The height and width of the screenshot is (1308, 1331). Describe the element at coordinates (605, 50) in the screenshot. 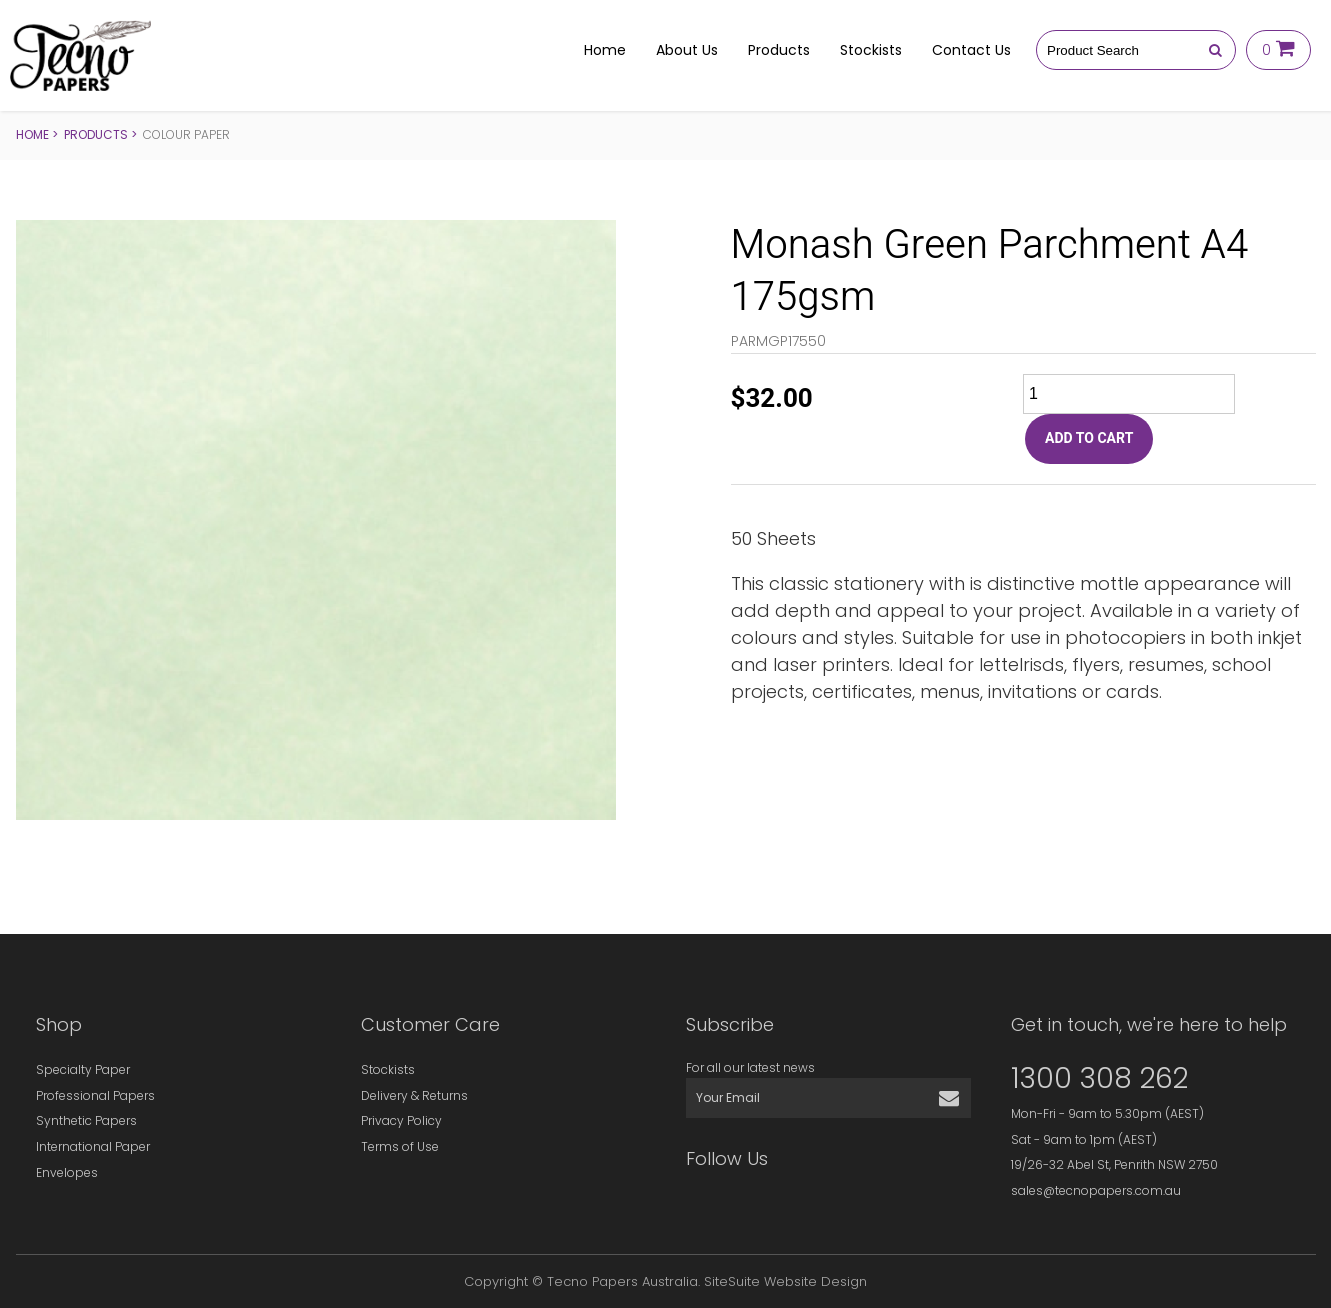

I see `Home` at that location.